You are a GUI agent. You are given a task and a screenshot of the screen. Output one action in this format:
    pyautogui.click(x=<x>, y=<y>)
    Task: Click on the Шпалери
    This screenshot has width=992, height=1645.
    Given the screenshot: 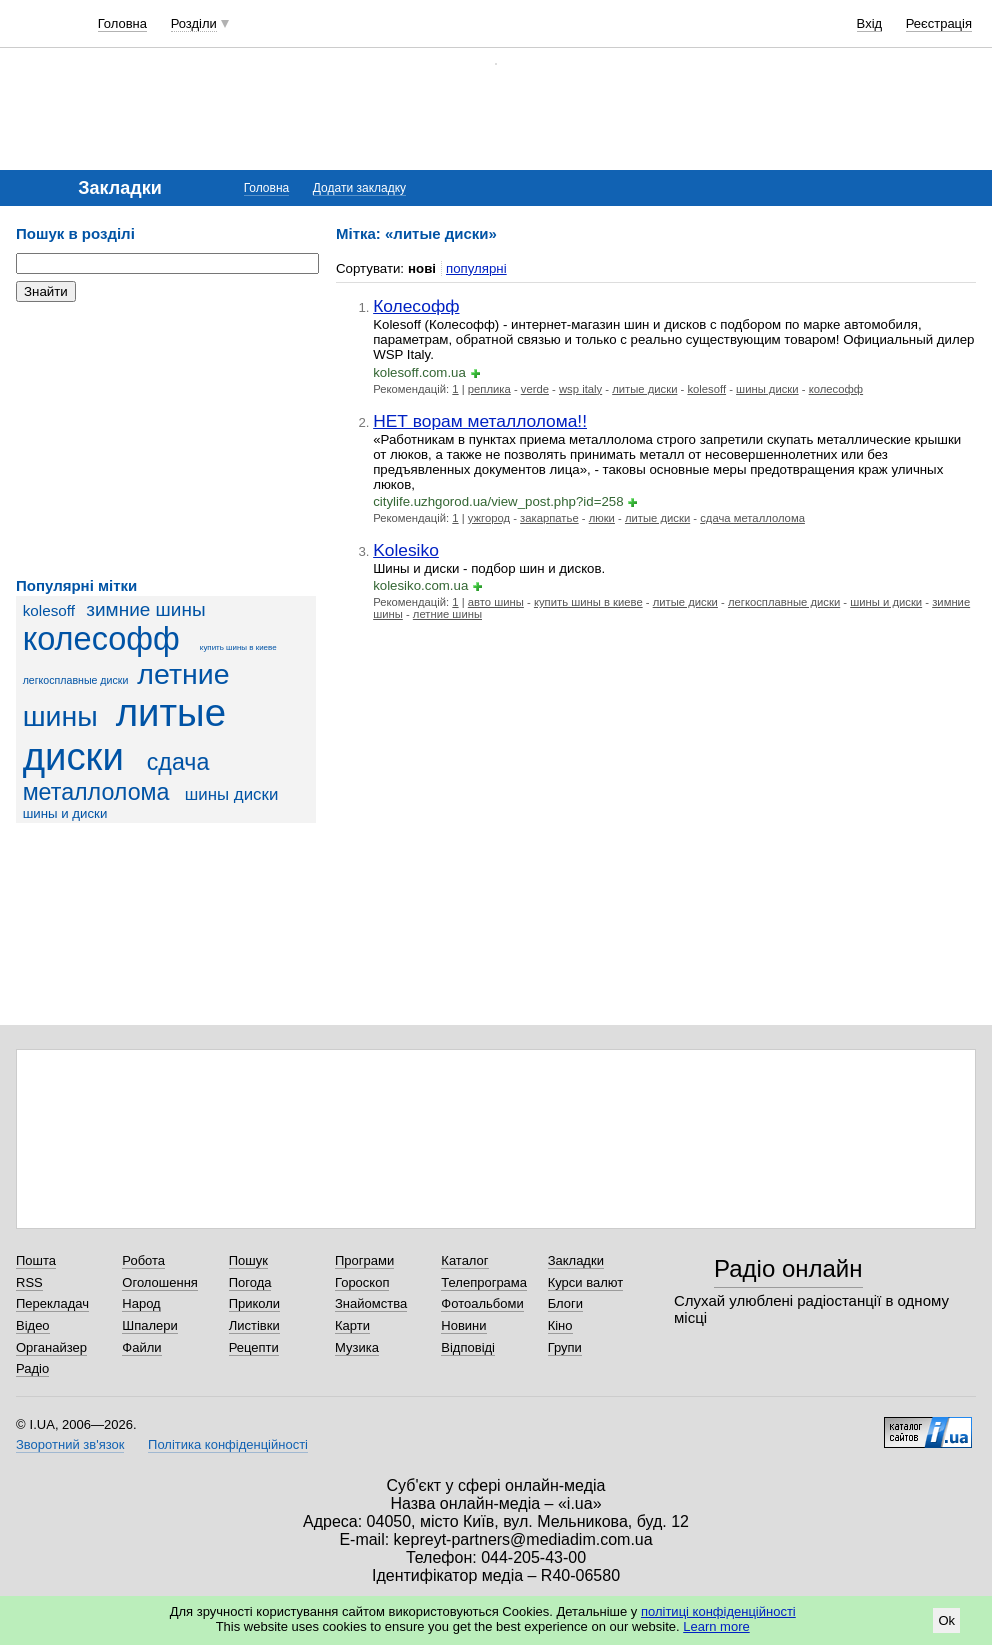 What is the action you would take?
    pyautogui.click(x=150, y=1325)
    